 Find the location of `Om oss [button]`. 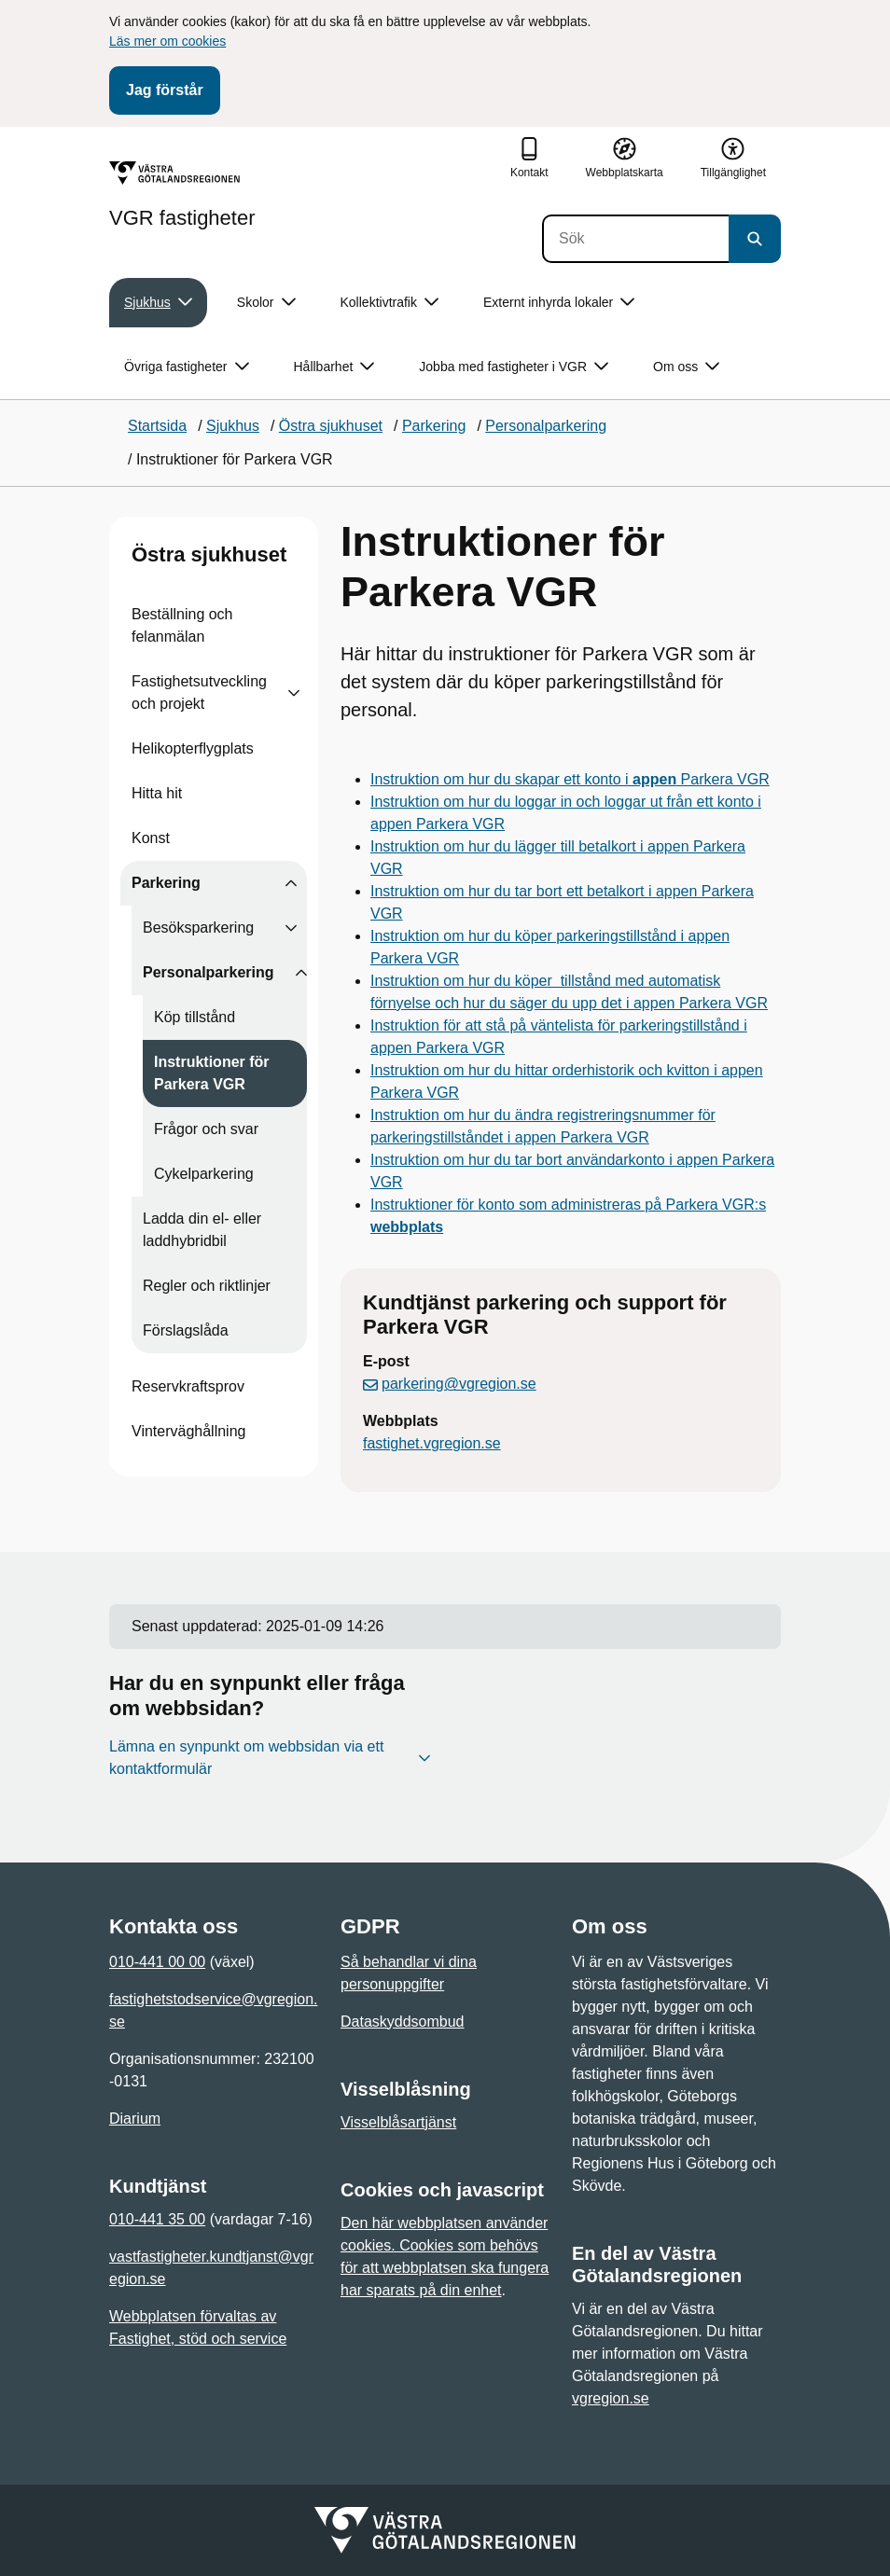

Om oss [button] is located at coordinates (686, 367).